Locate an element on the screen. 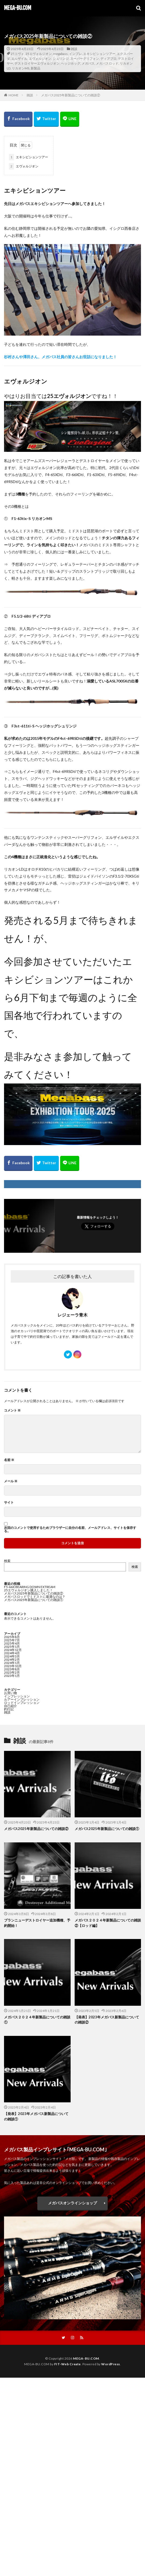  2024年2月 is located at coordinates (12, 1659).